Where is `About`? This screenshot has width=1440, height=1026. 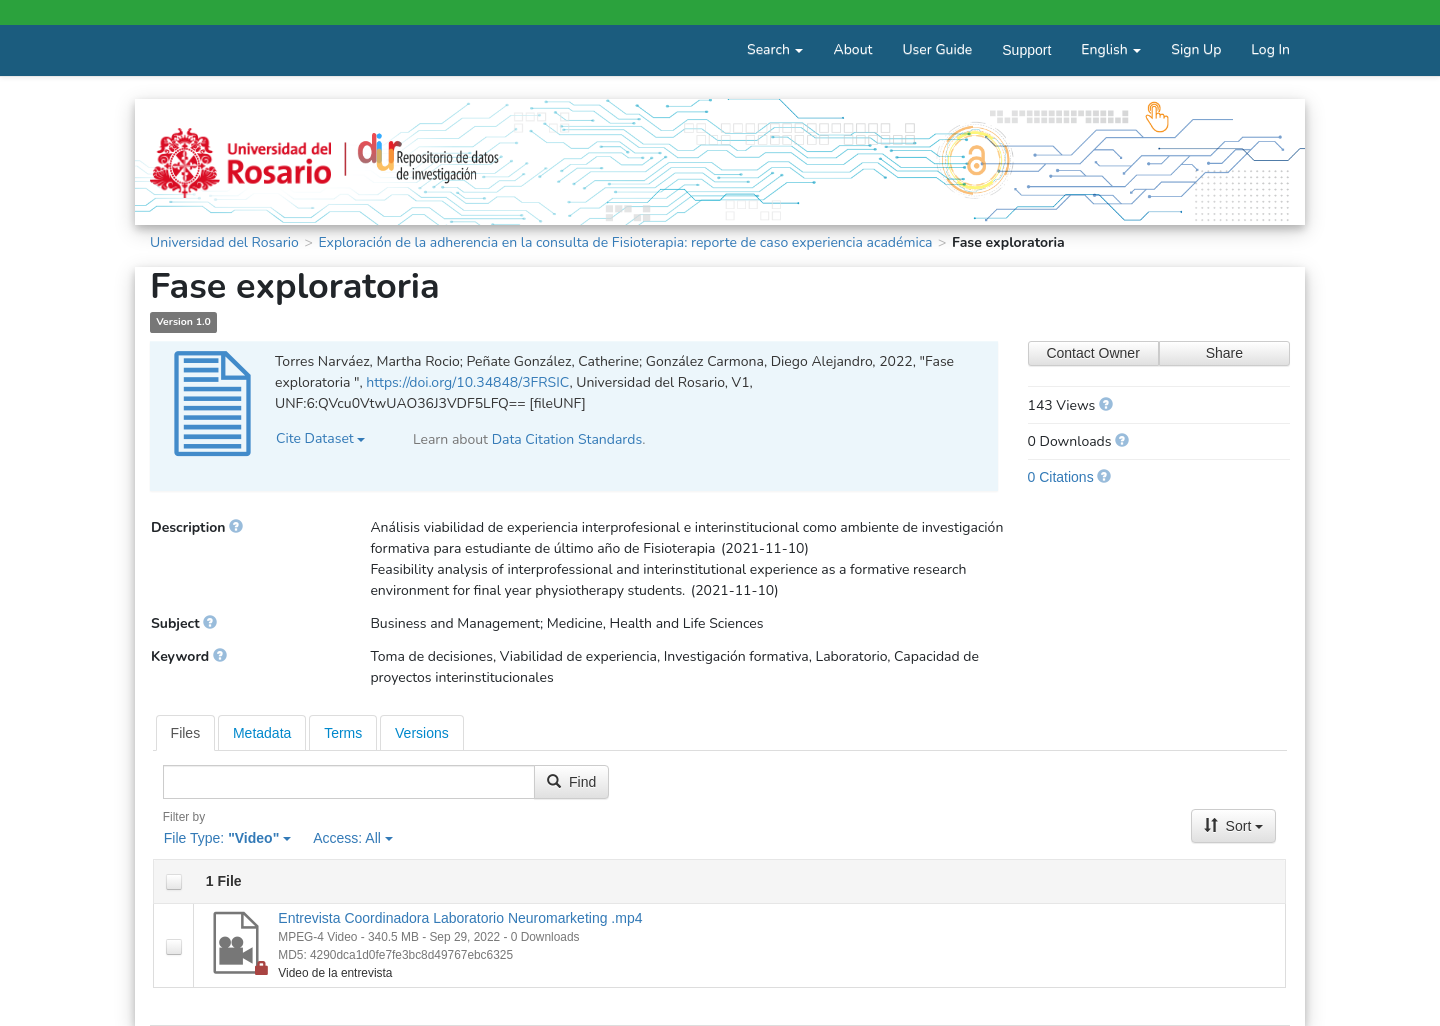
About is located at coordinates (852, 49).